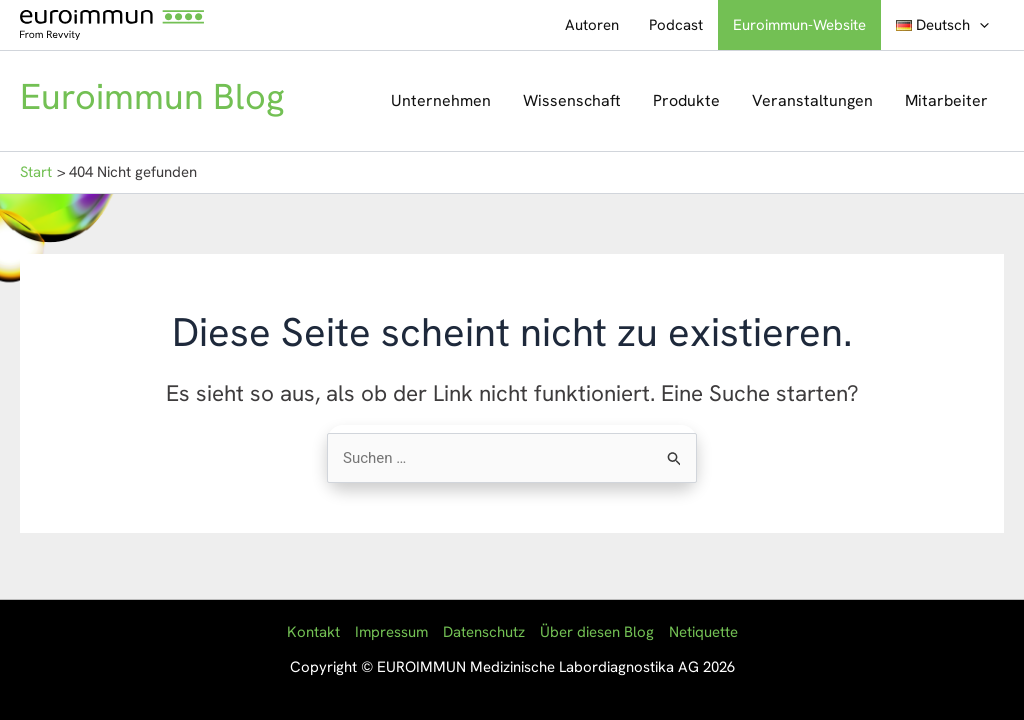 This screenshot has height=720, width=1024. I want to click on Produkte, so click(686, 100).